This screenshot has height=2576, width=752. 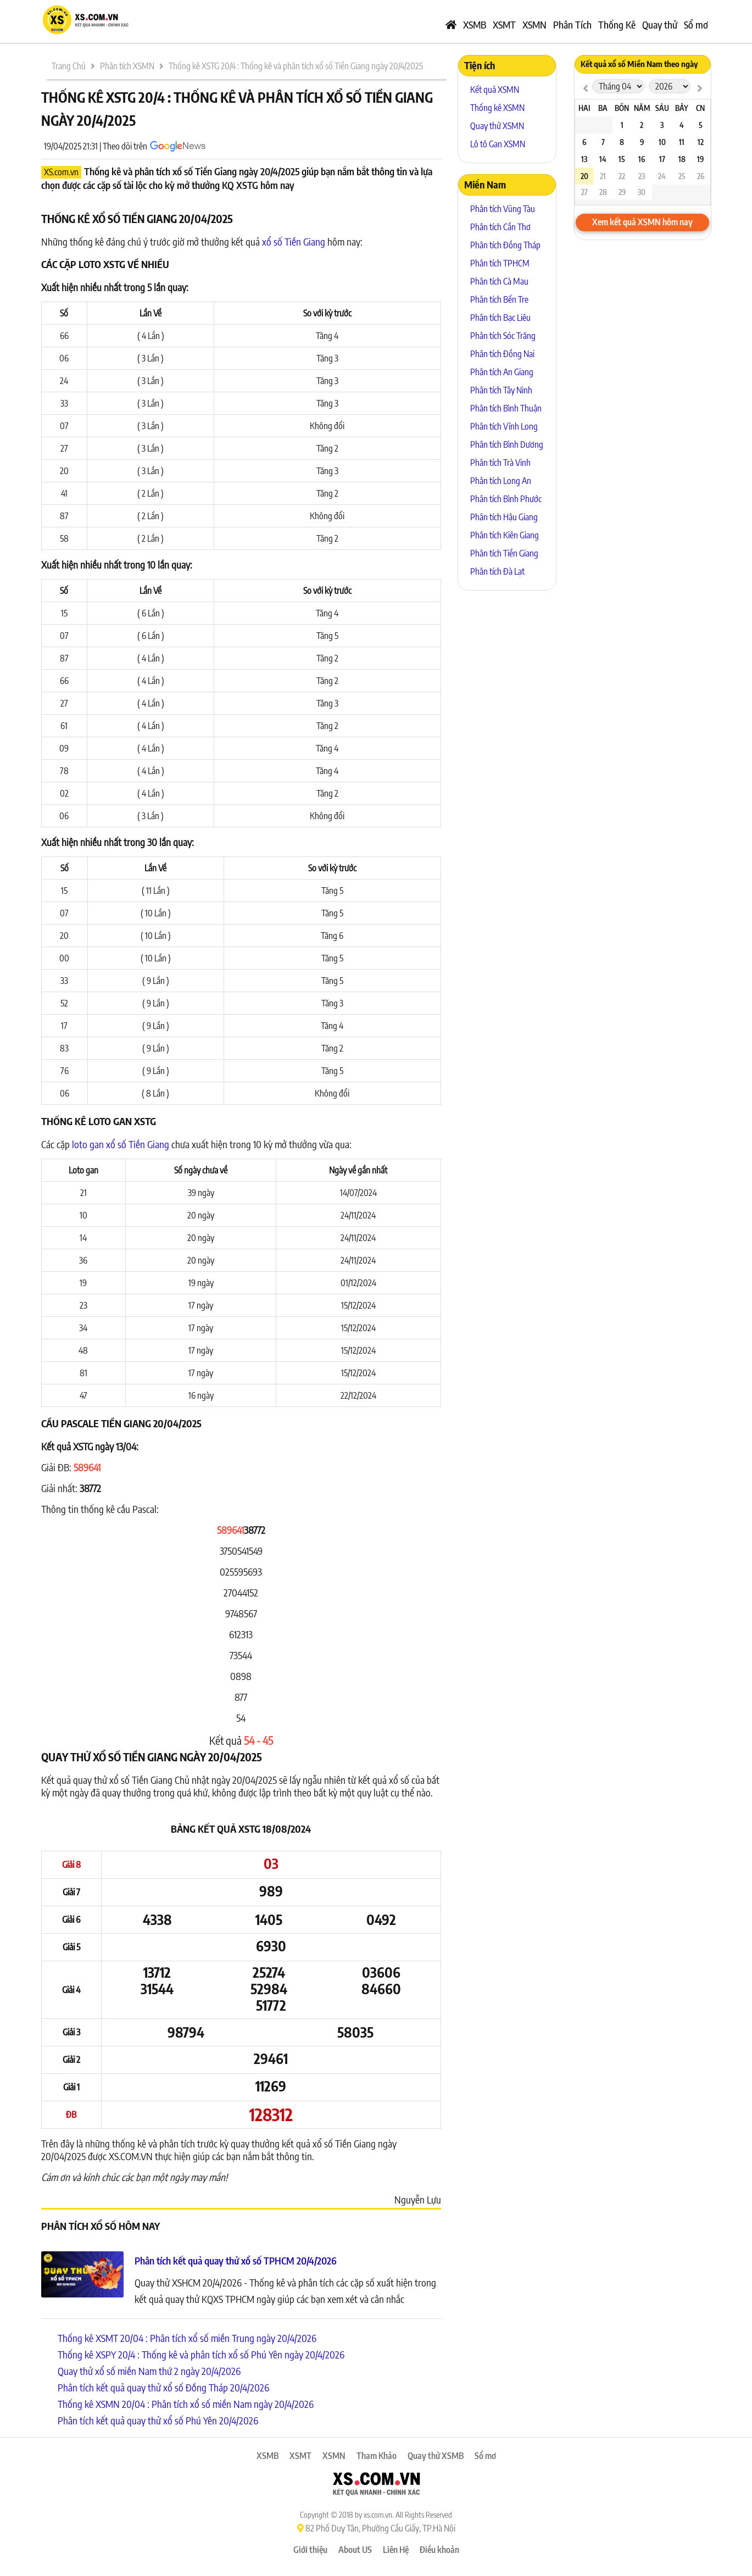 I want to click on XSMT, so click(x=504, y=24).